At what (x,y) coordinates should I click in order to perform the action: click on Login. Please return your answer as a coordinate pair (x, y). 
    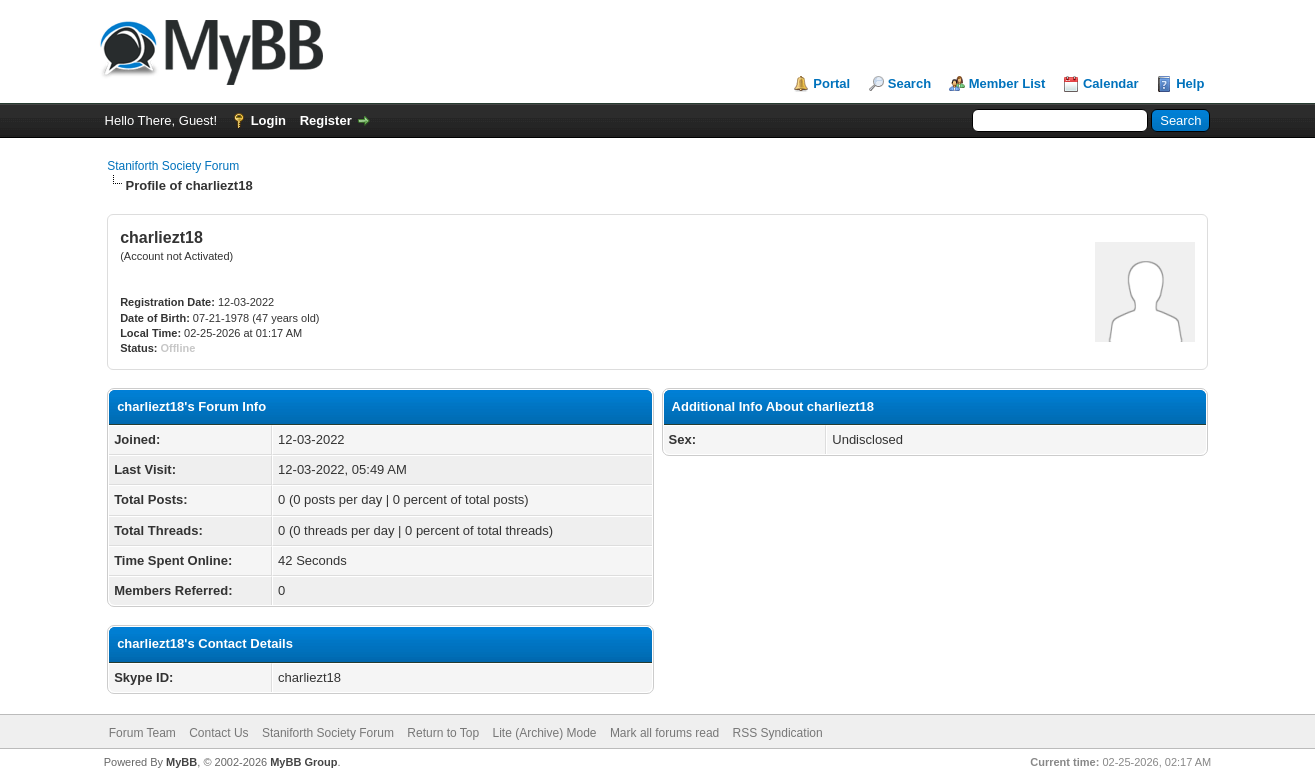
    Looking at the image, I should click on (268, 120).